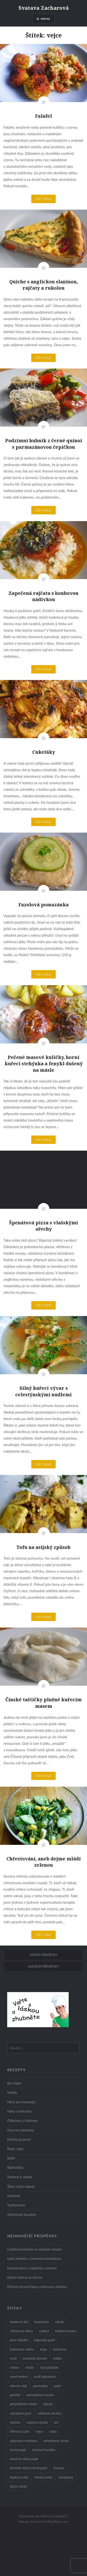 The image size is (87, 2576). I want to click on brambory [brambory (26 položek)], so click(41, 2322).